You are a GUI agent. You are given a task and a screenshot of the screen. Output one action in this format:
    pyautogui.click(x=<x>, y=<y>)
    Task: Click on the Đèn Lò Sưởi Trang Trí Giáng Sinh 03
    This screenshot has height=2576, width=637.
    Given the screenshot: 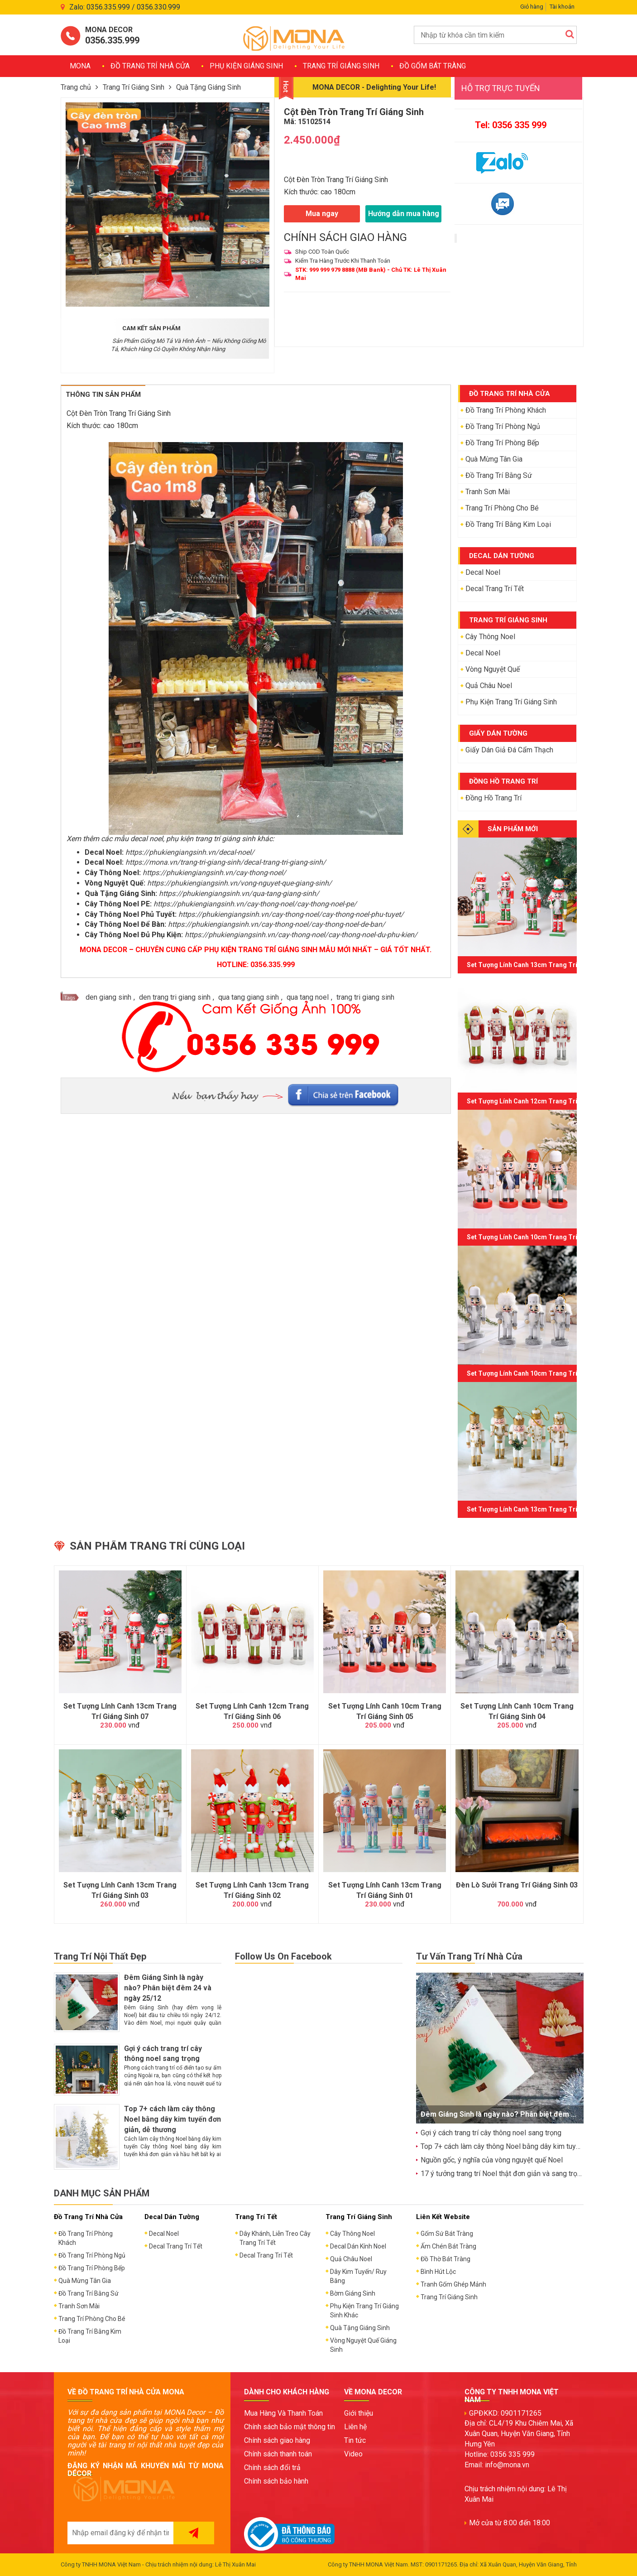 What is the action you would take?
    pyautogui.click(x=517, y=1885)
    